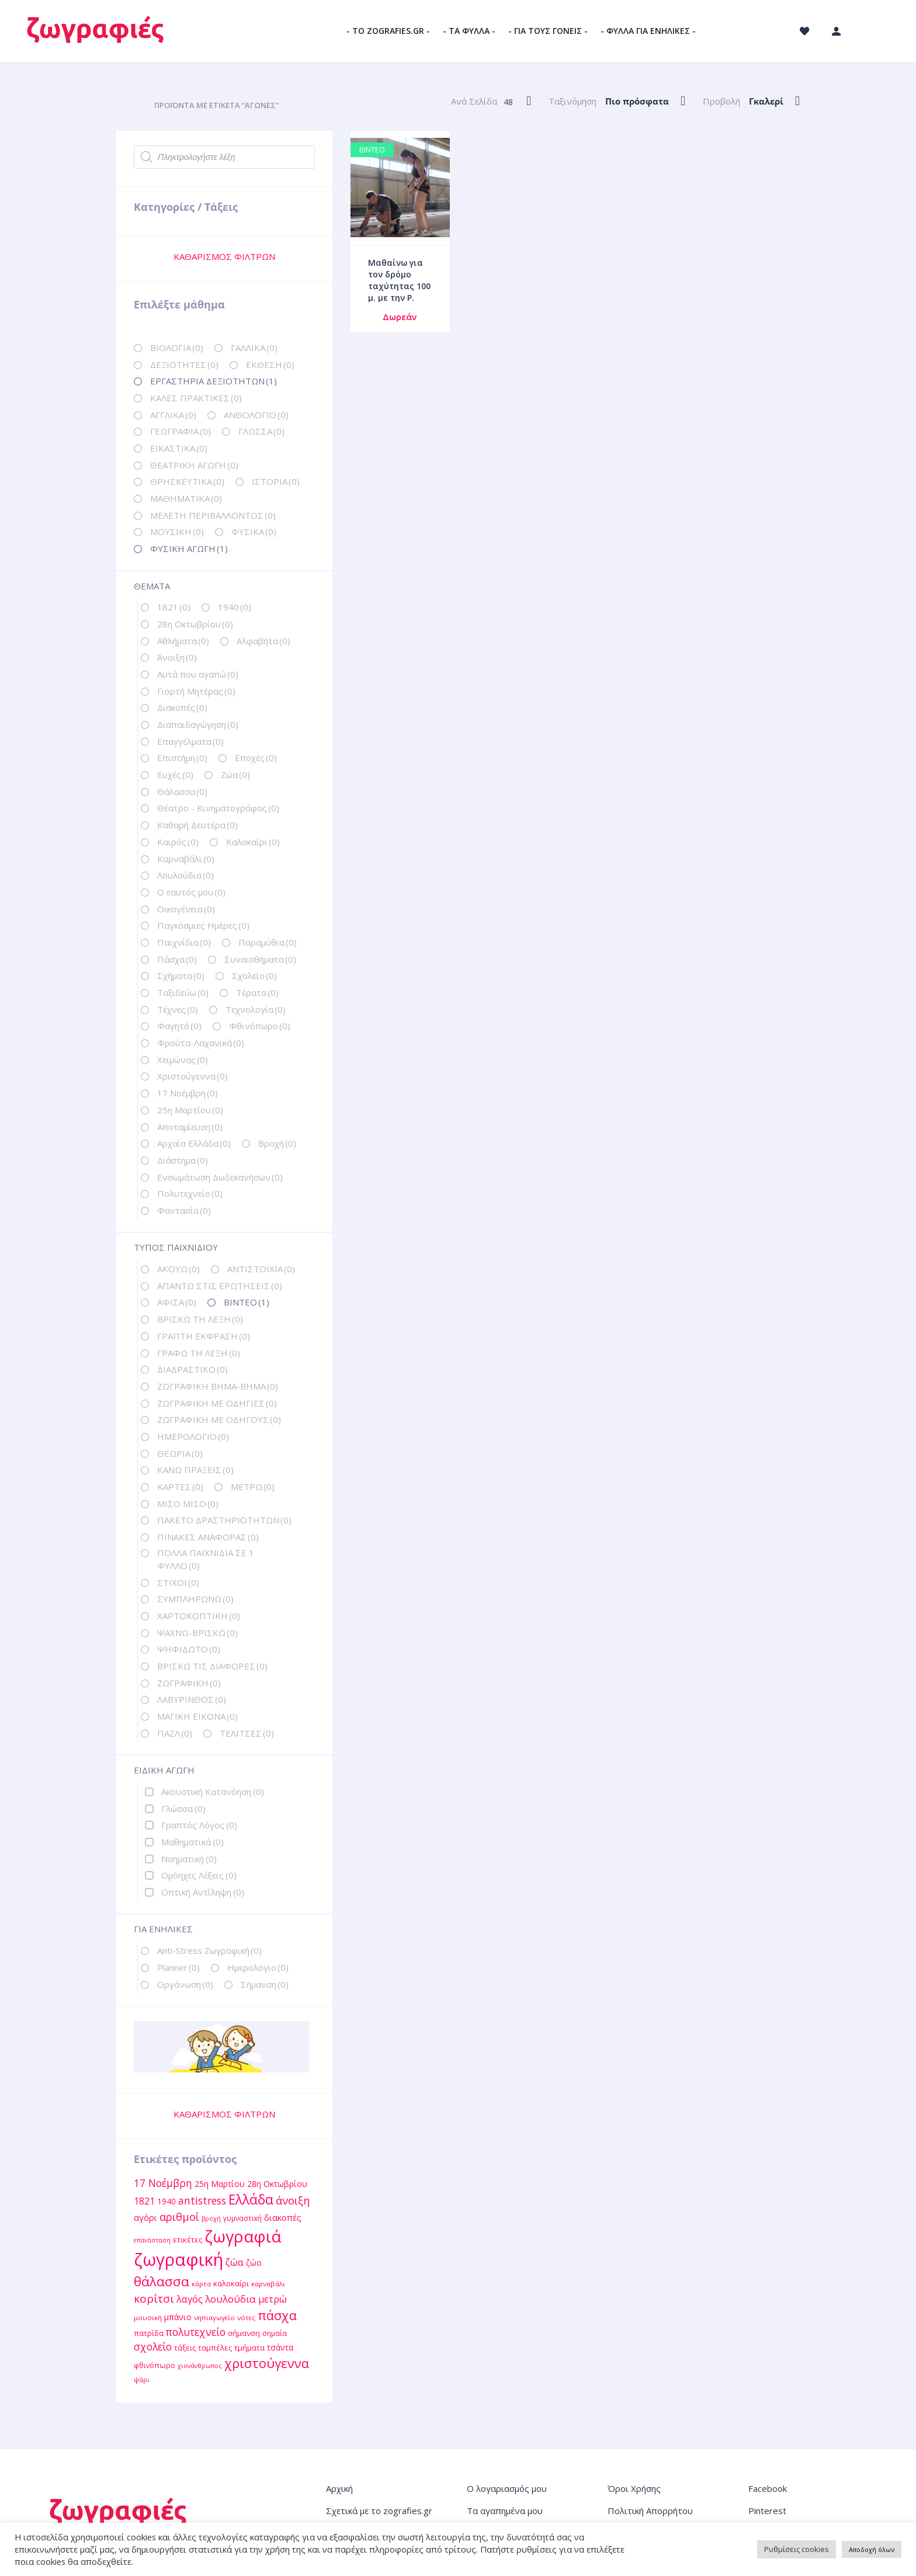  What do you see at coordinates (153, 2346) in the screenshot?
I see `σχολείο [σχολείο (22 στοιχεία)]` at bounding box center [153, 2346].